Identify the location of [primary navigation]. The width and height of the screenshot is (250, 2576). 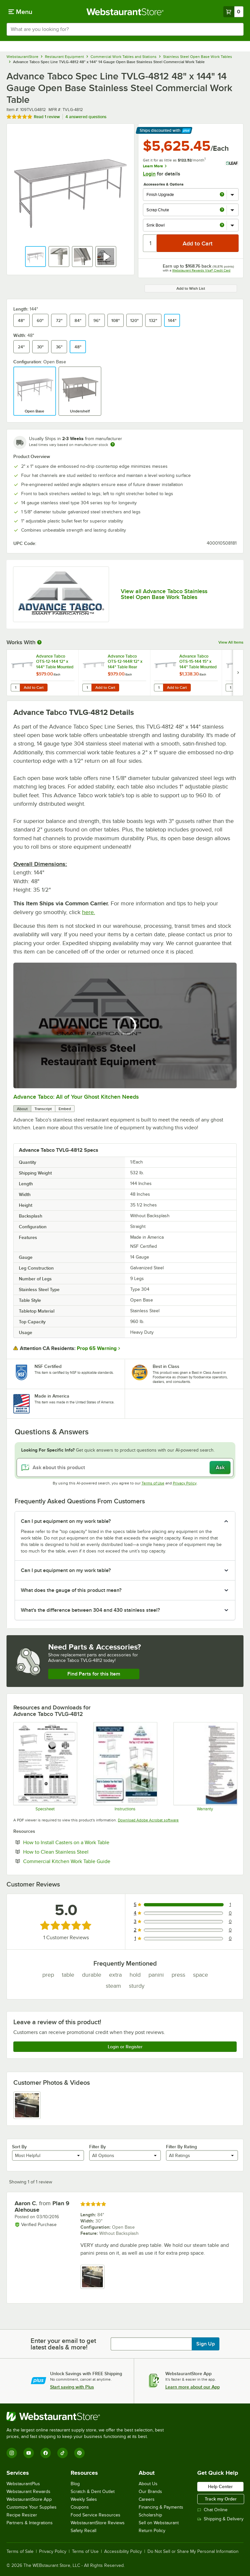
(20, 12).